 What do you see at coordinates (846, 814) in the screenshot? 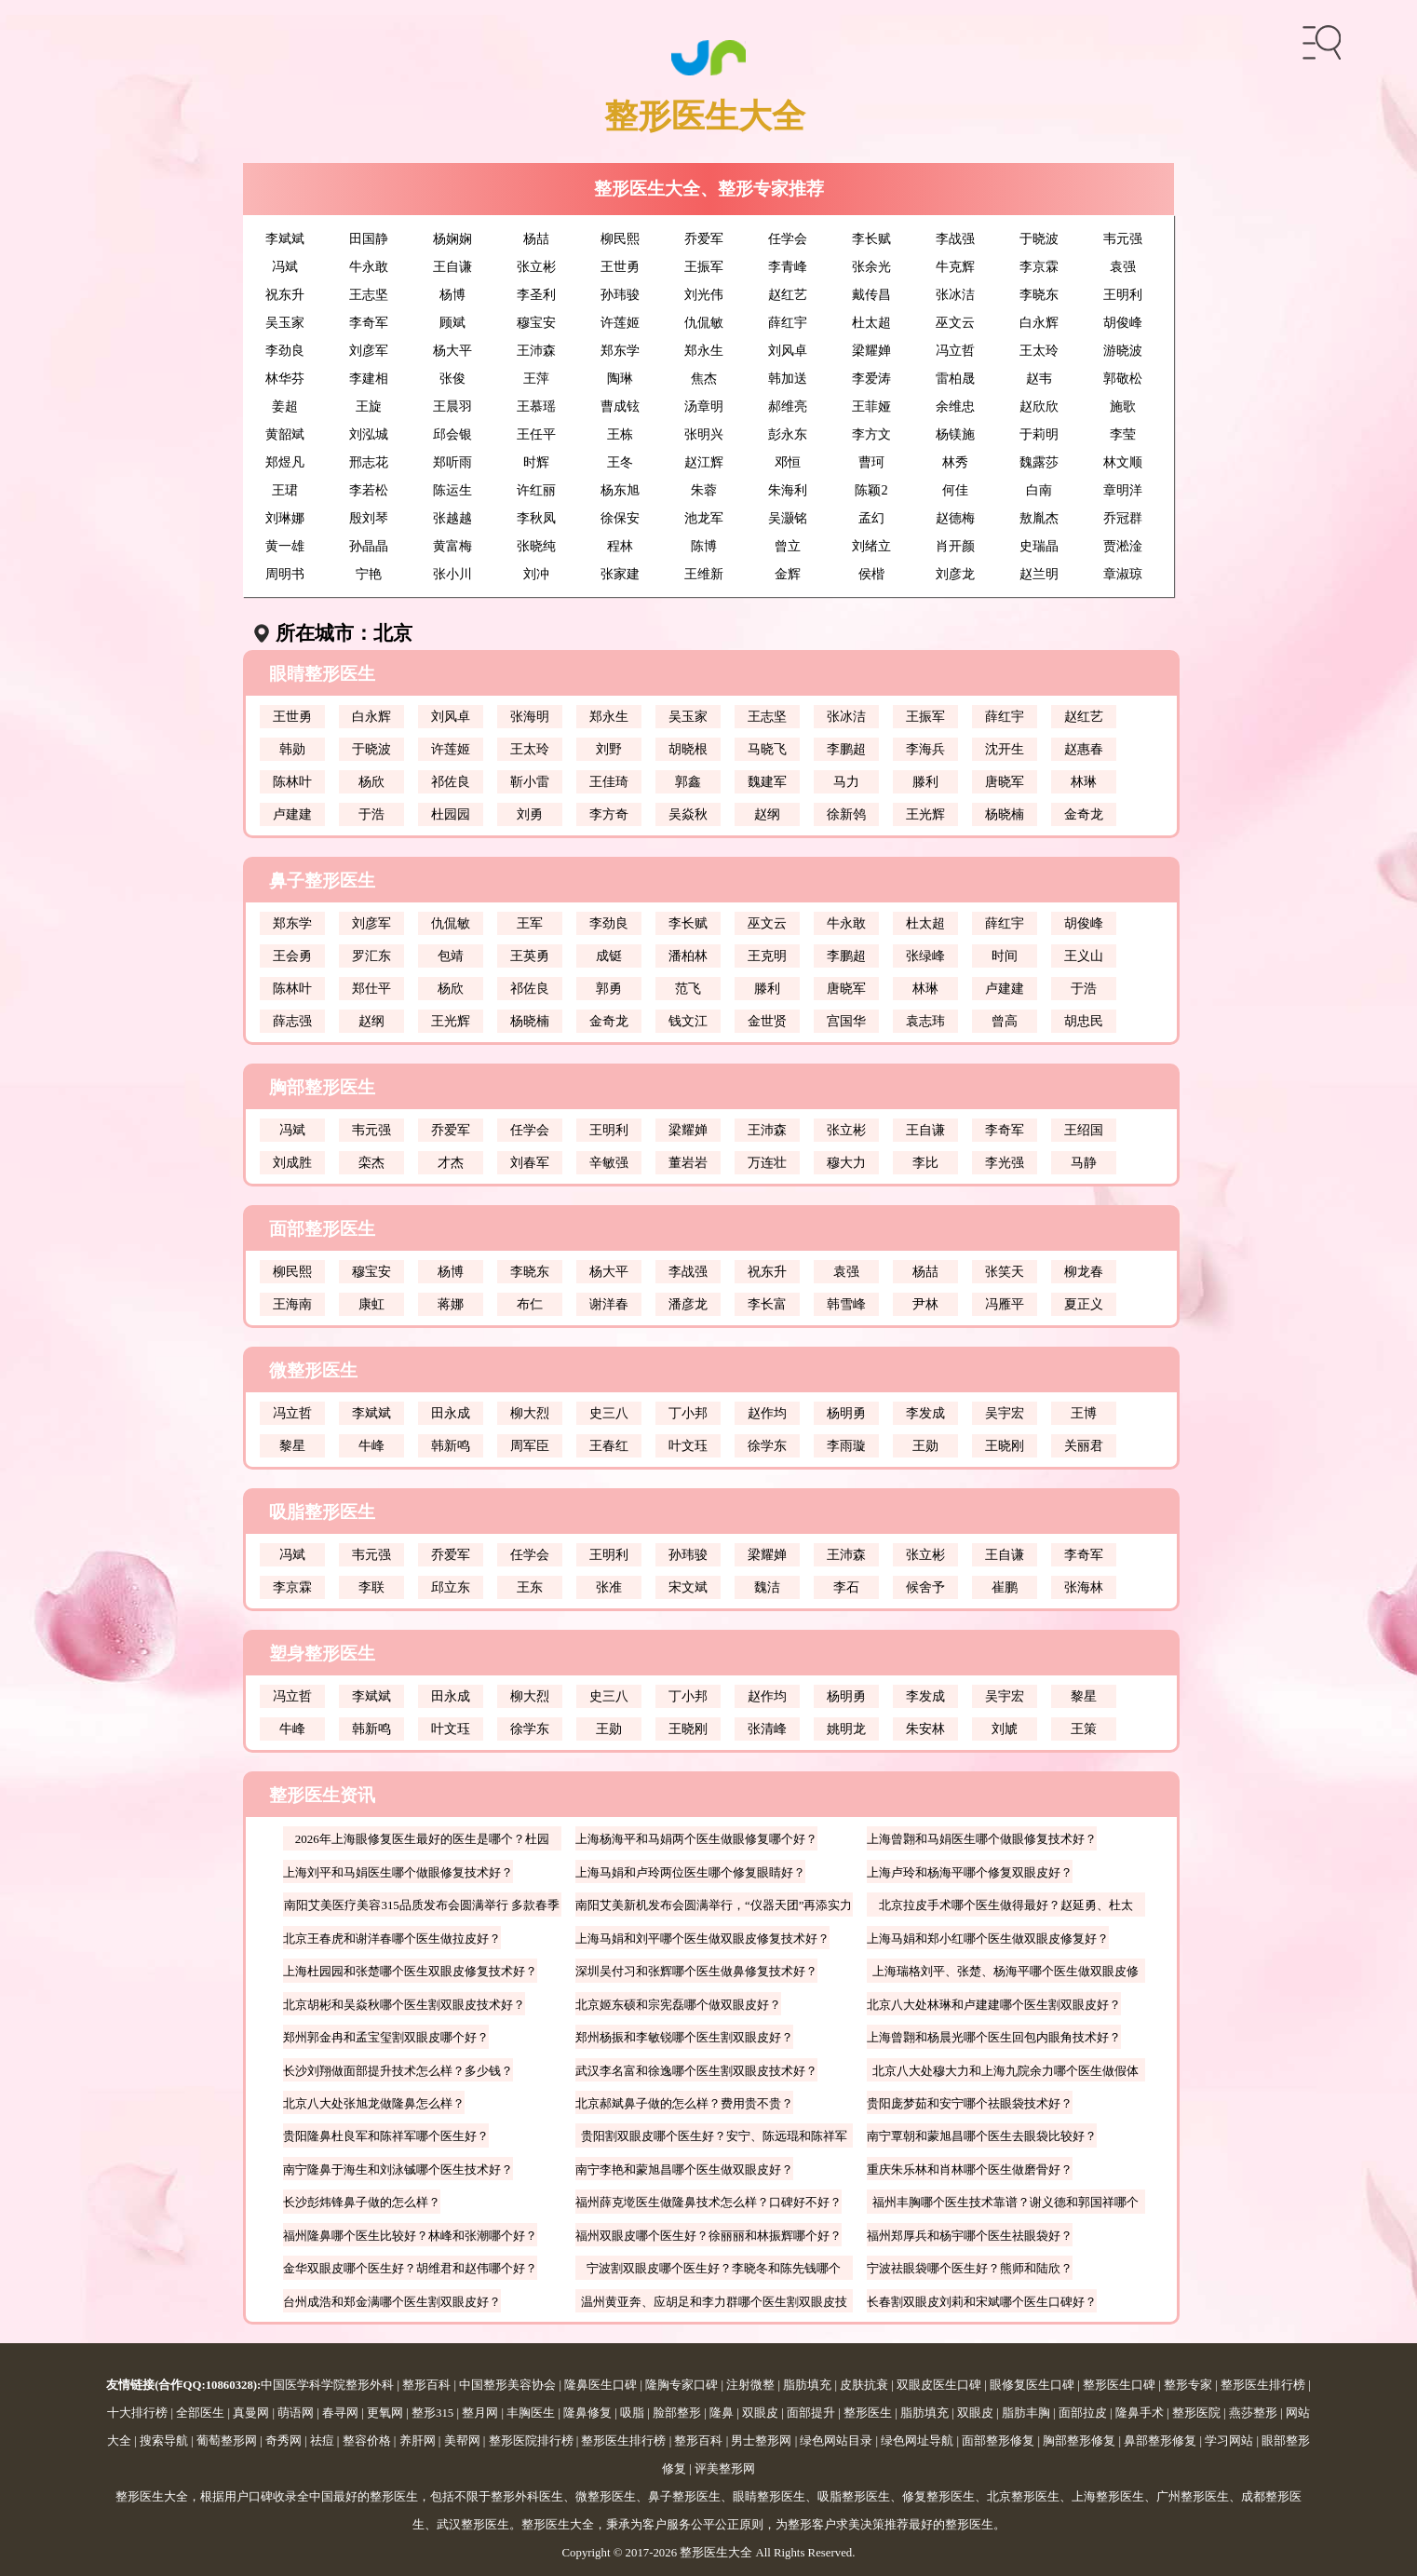
I see `徐新鸰` at bounding box center [846, 814].